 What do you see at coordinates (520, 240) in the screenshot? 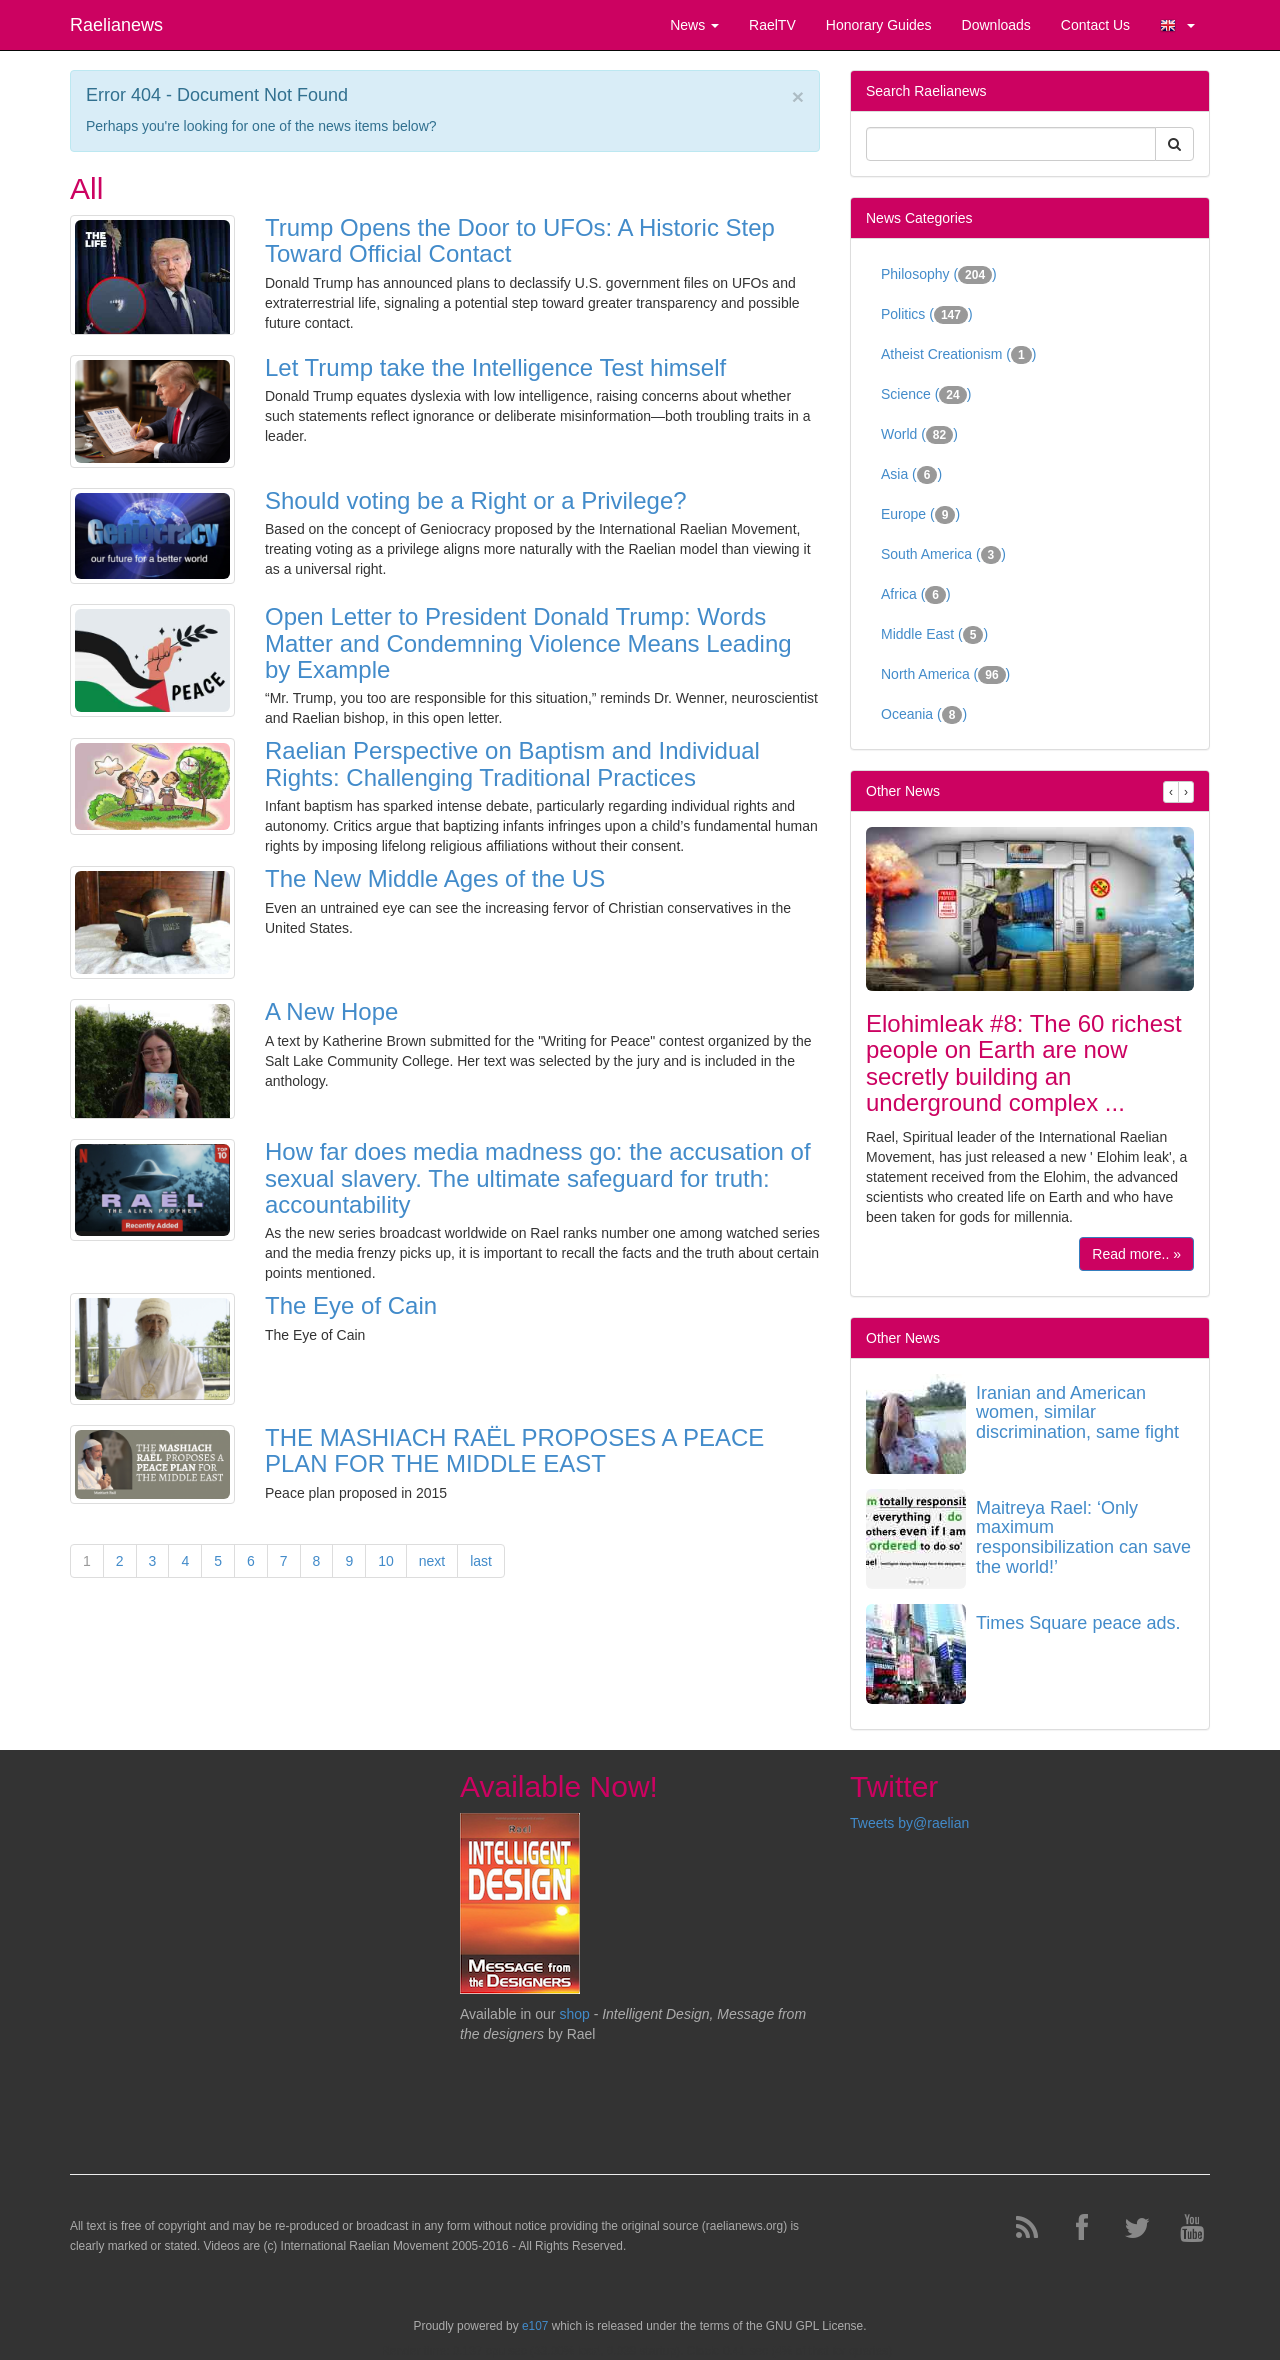
I see `Trump Opens the Door to UFOs: A Historic Step Toward Official Contact` at bounding box center [520, 240].